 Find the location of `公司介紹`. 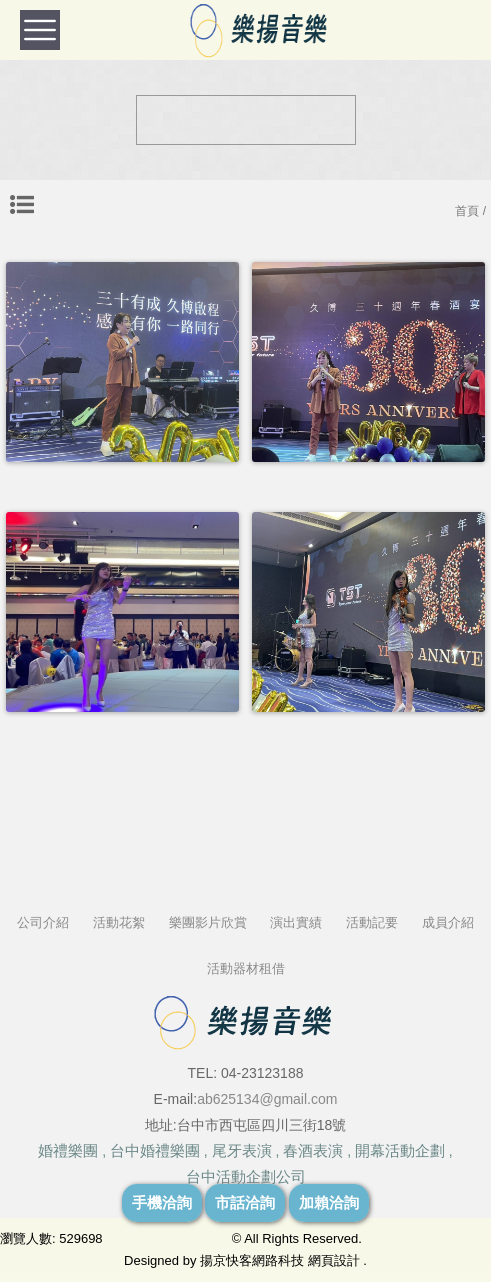

公司介紹 is located at coordinates (43, 922).